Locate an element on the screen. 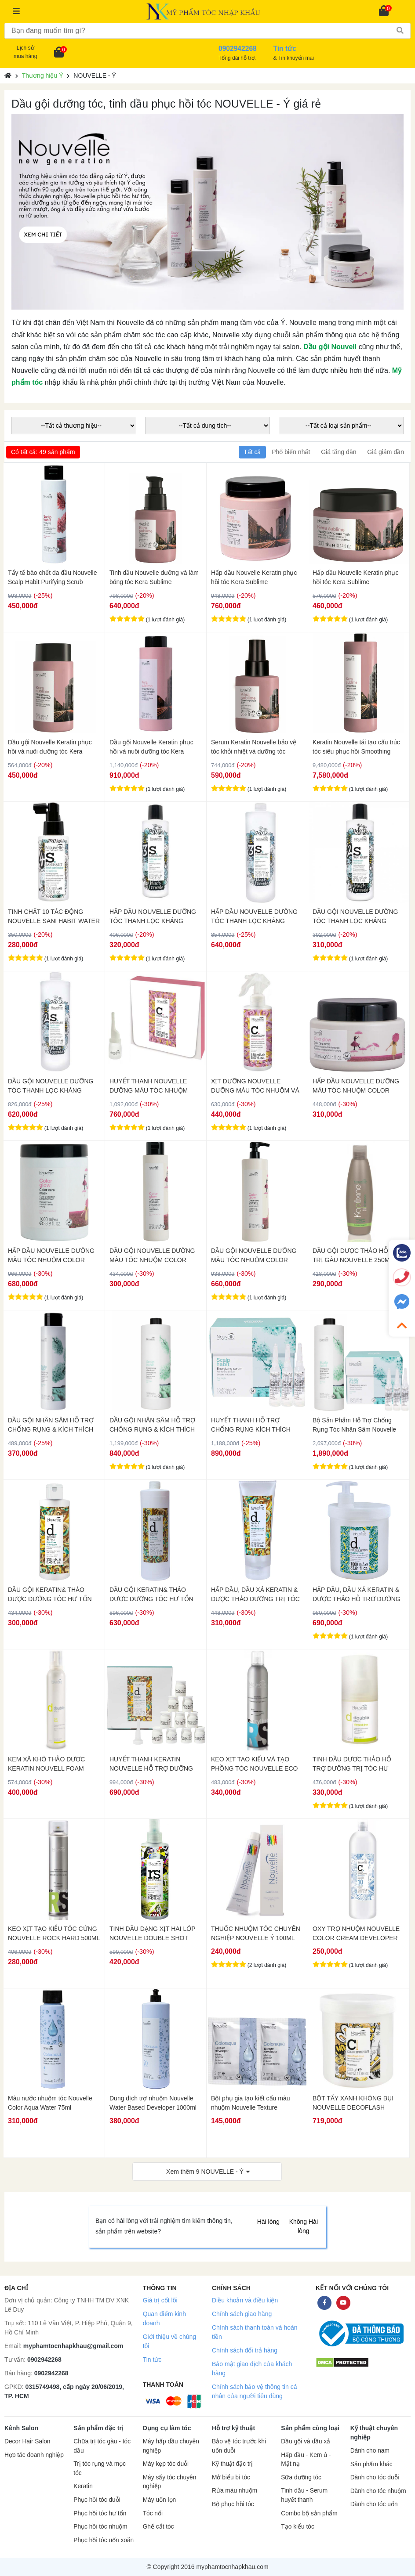  Điều khoản và điều kiện is located at coordinates (245, 2300).